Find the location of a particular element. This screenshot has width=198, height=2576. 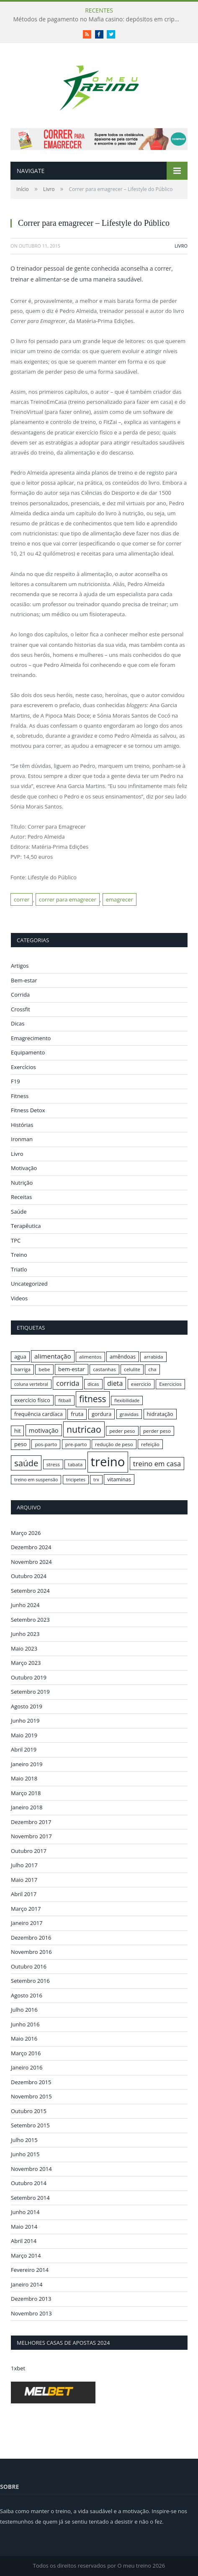

arrabida [arrabida (16 itens)] is located at coordinates (153, 1357).